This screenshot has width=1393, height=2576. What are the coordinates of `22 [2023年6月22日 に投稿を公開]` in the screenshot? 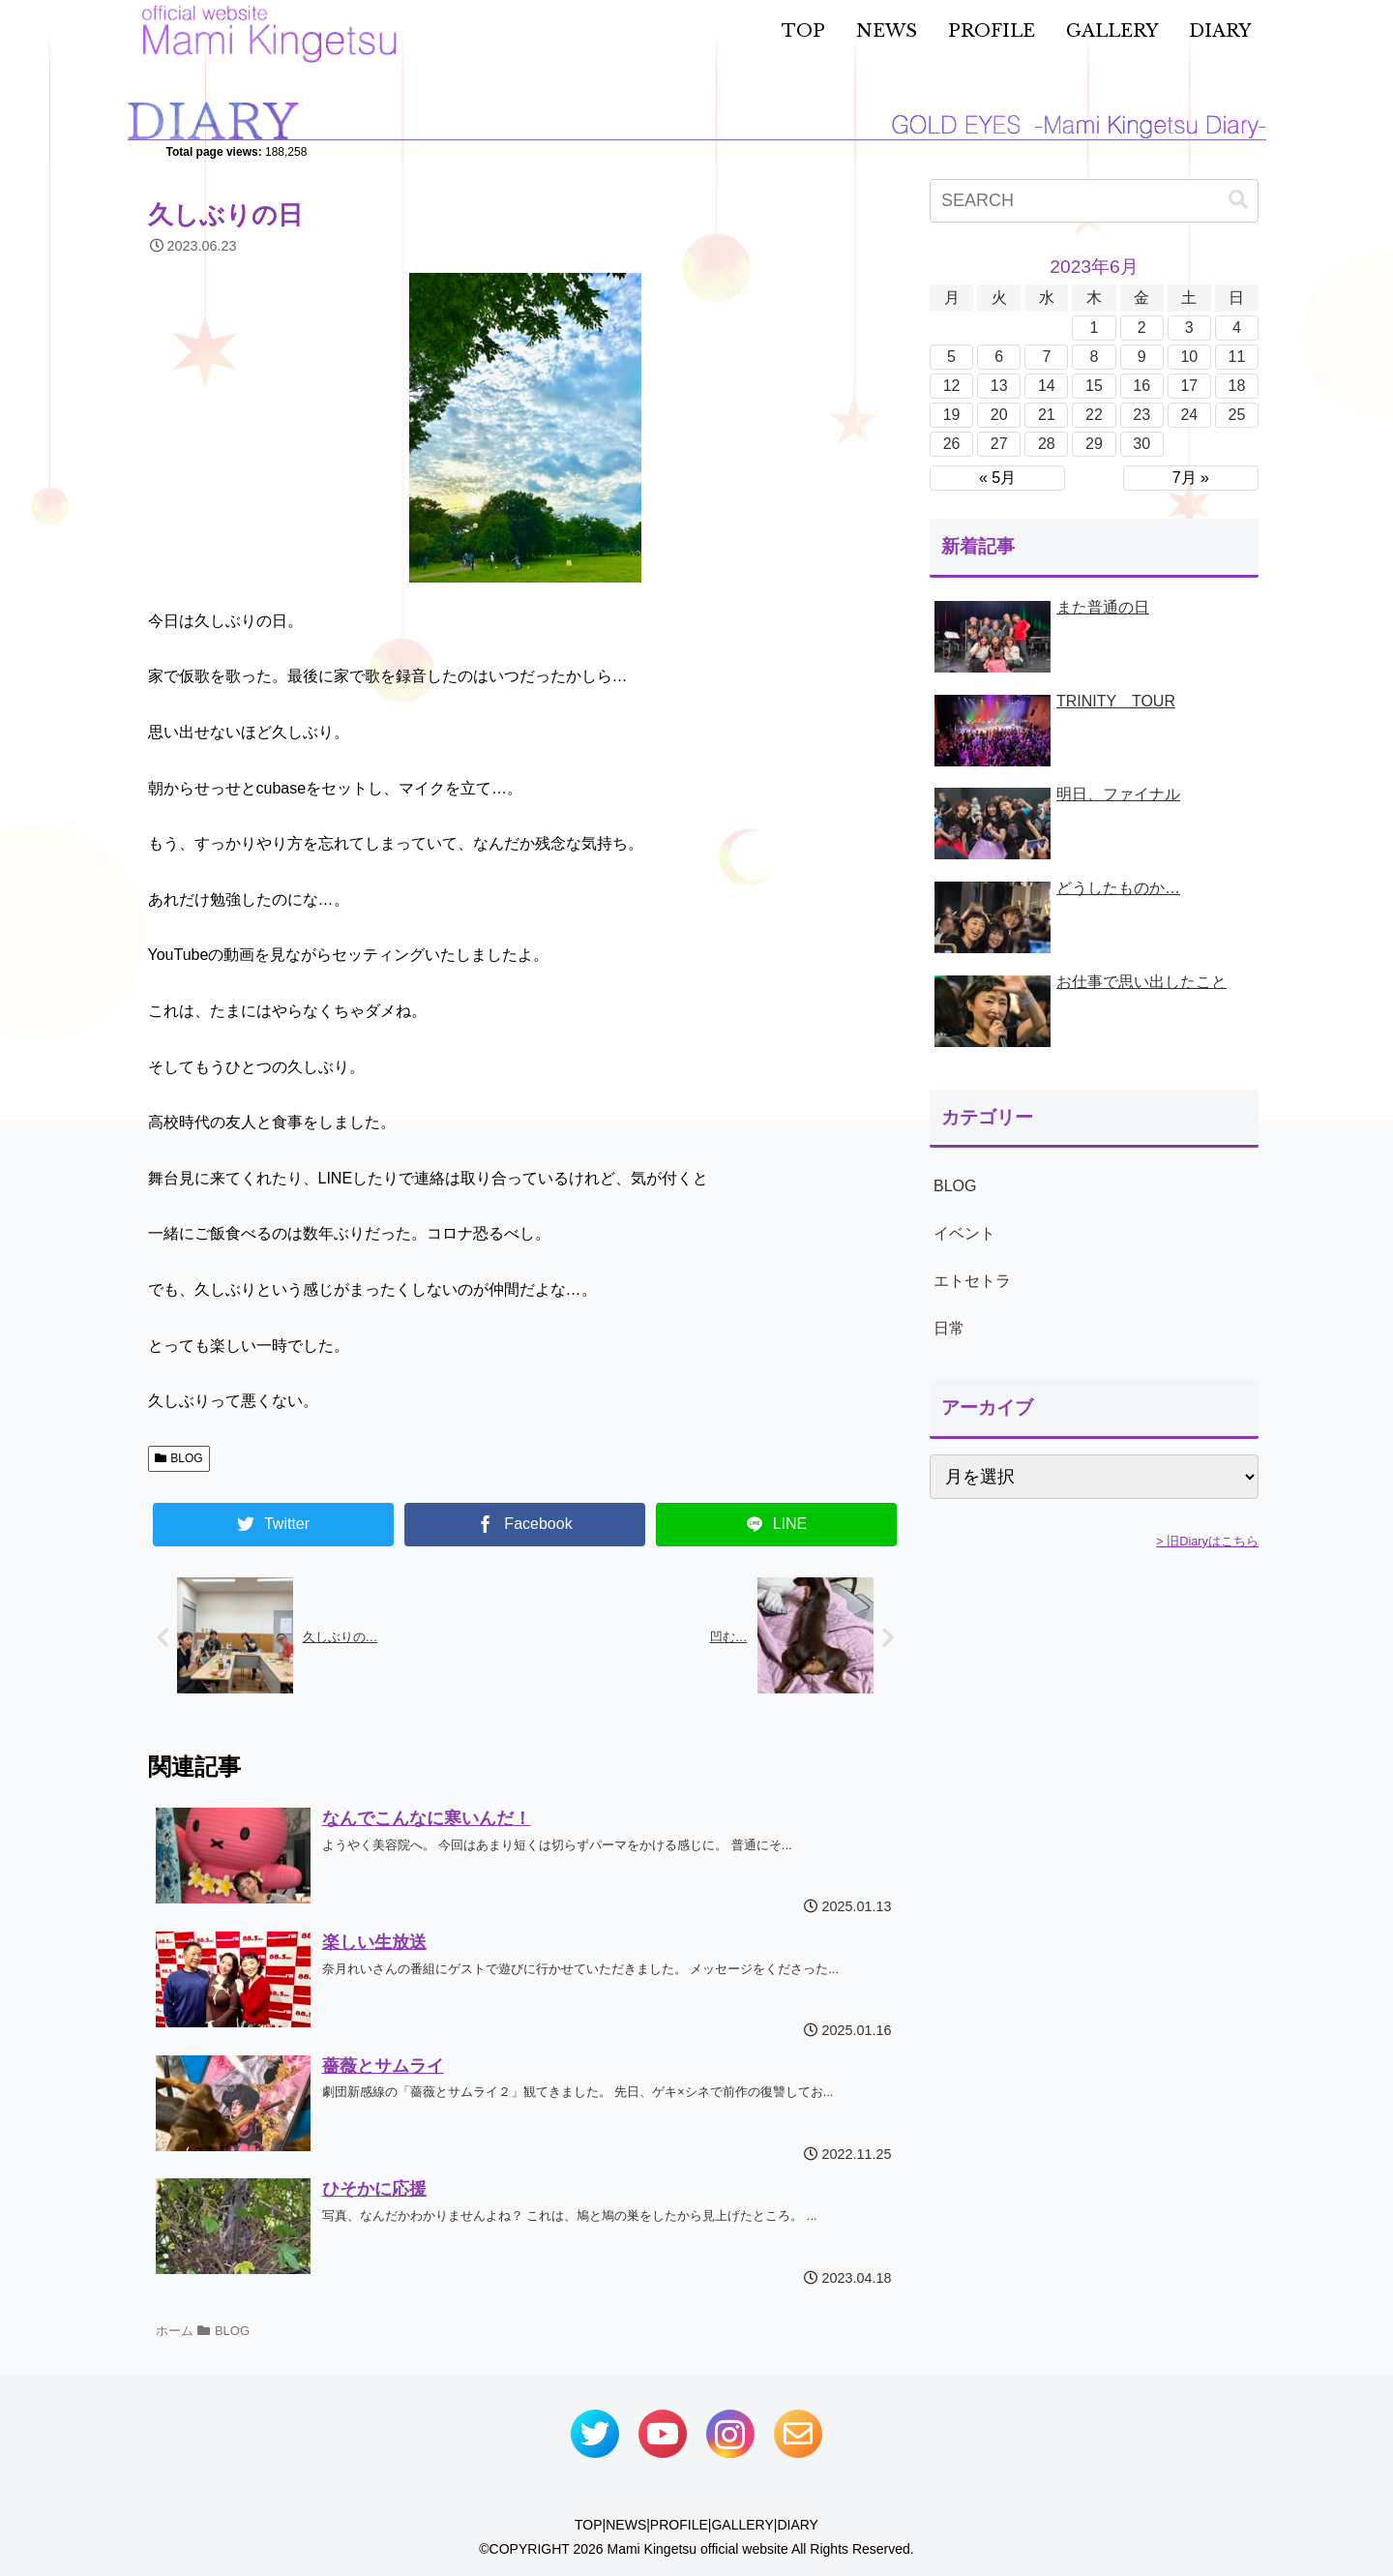 It's located at (1094, 414).